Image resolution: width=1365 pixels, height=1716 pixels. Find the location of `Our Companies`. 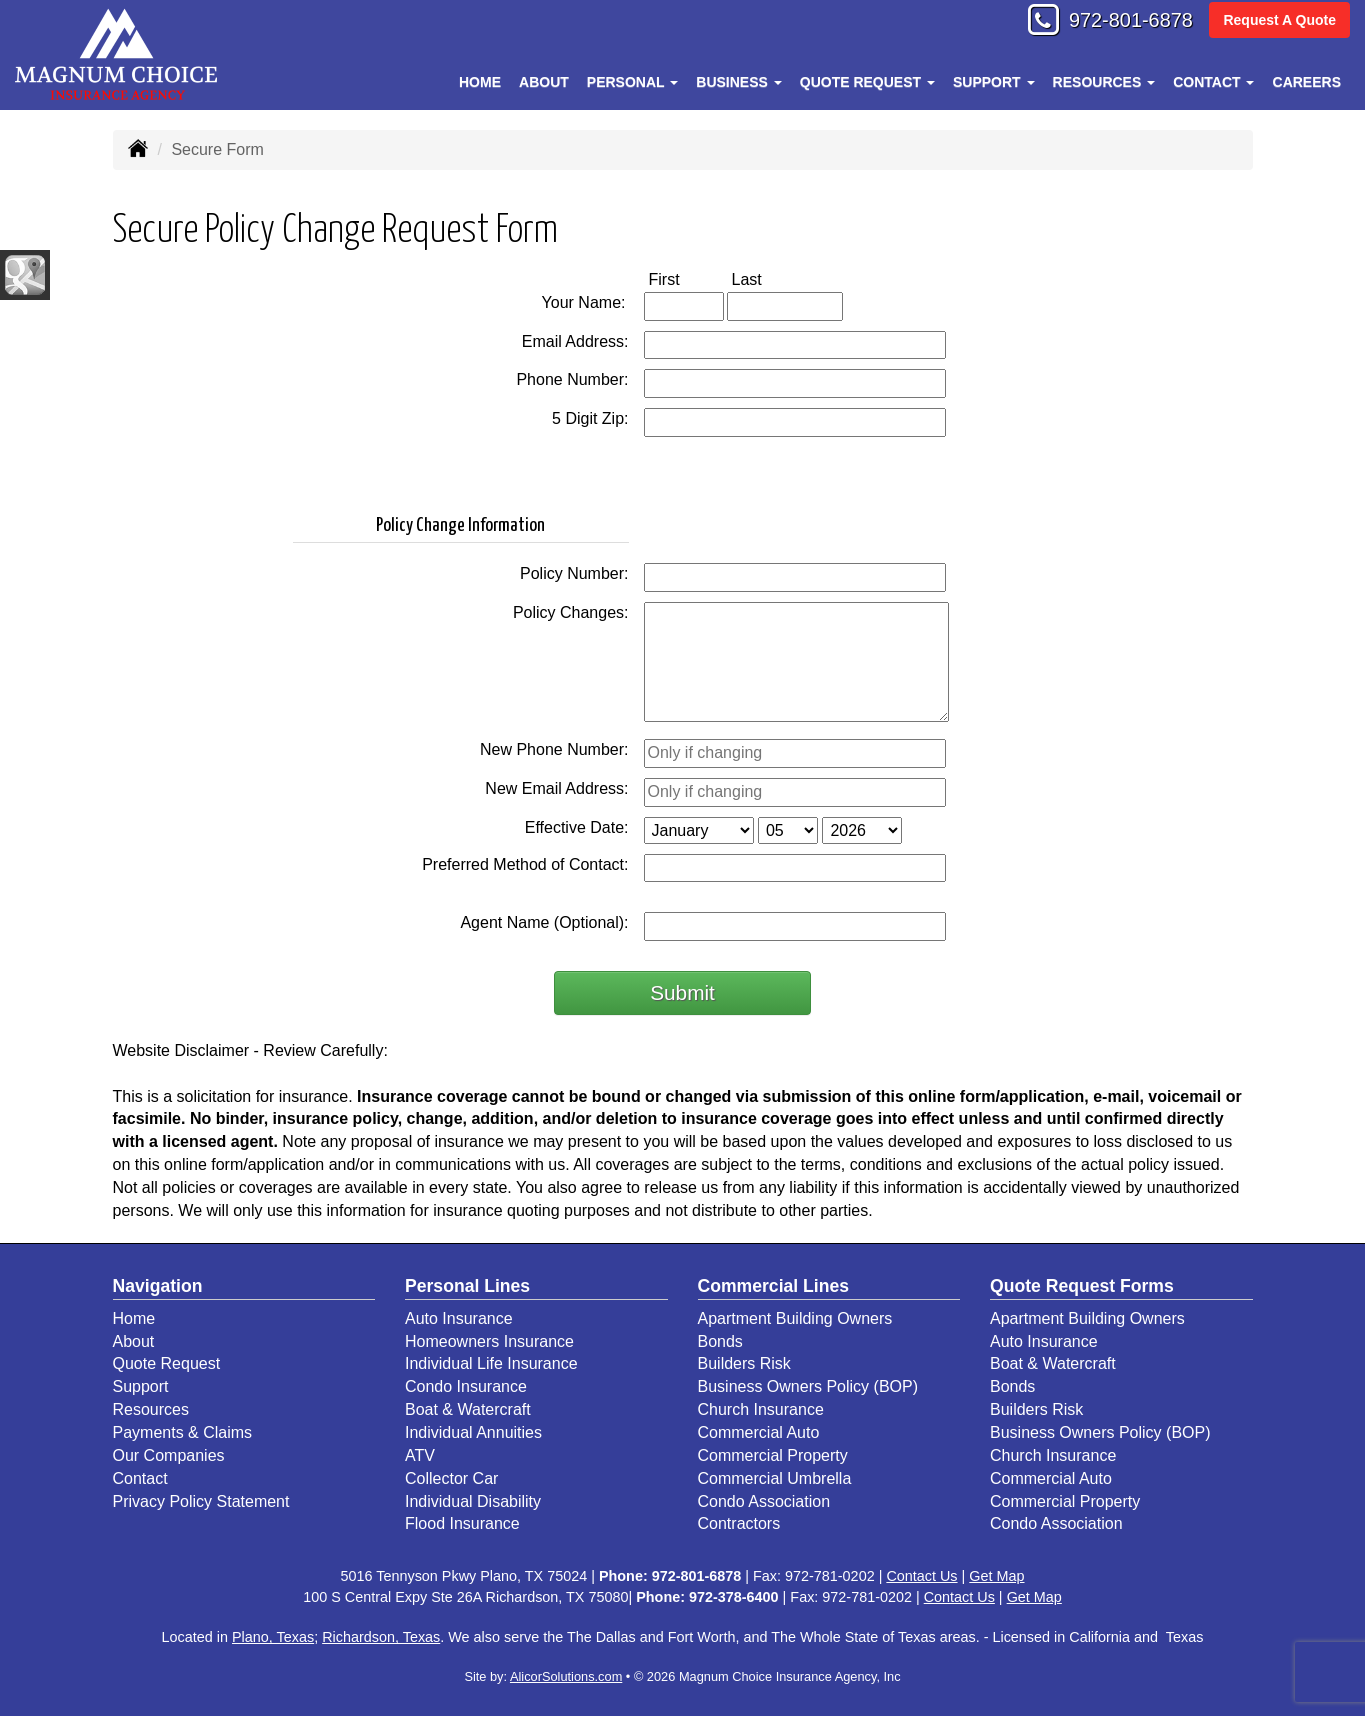

Our Companies is located at coordinates (169, 1455).